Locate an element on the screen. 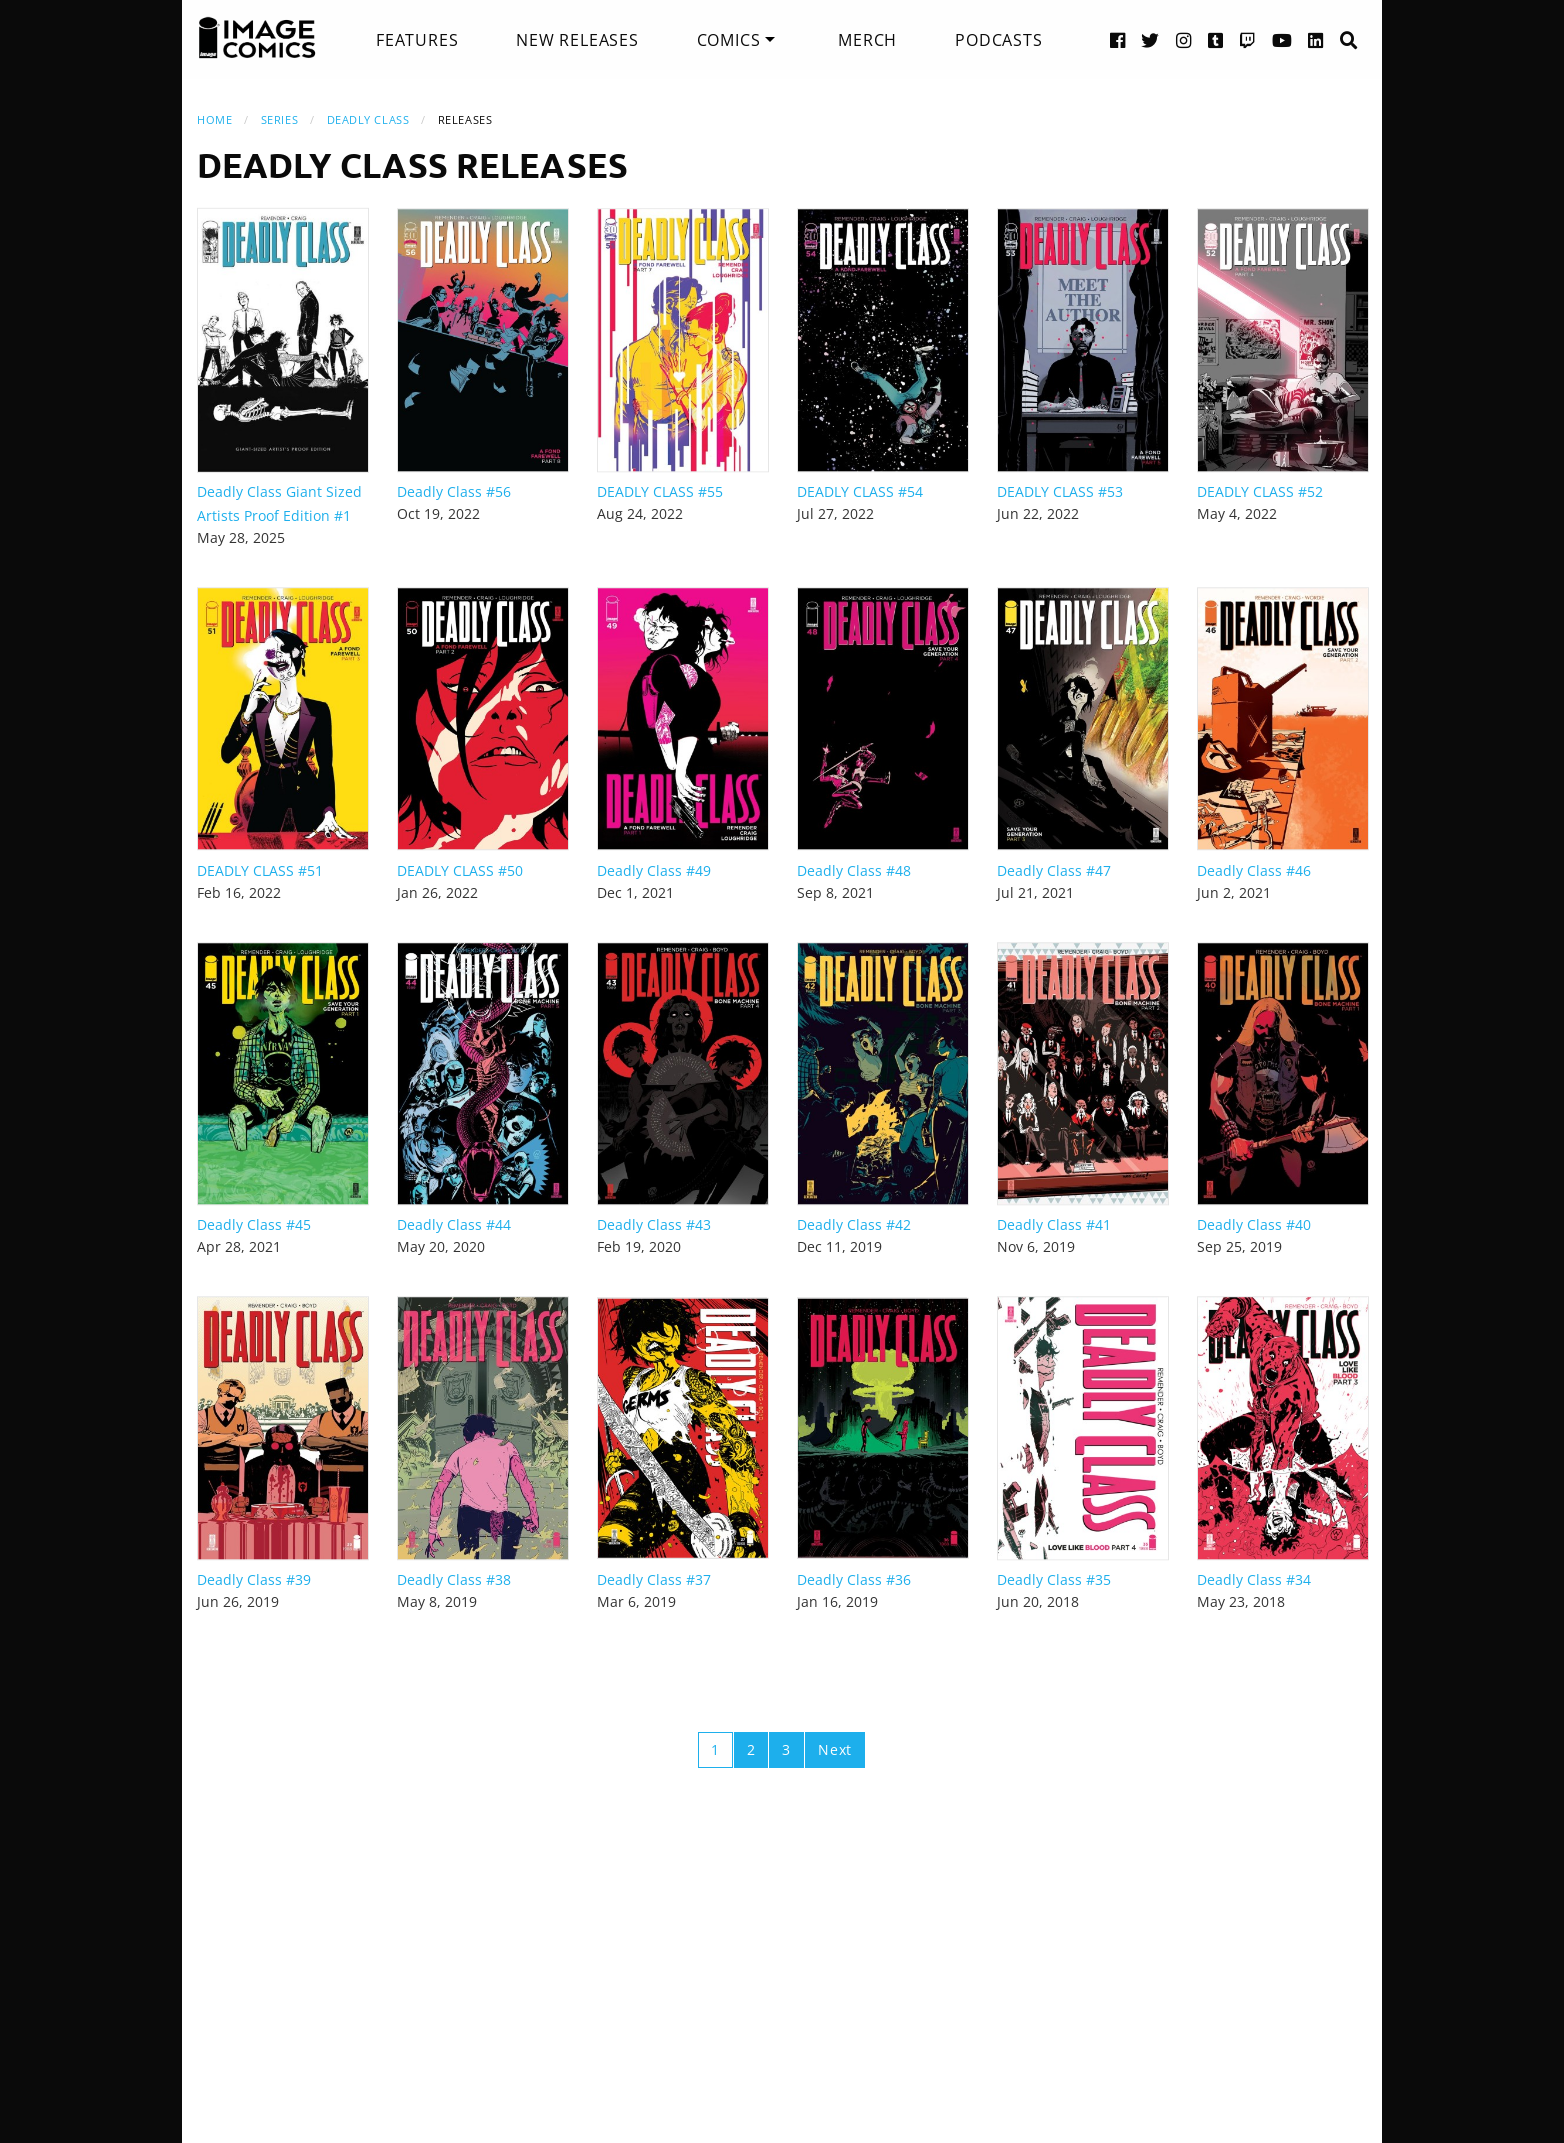 The height and width of the screenshot is (2143, 1564). [YouTube link] is located at coordinates (1282, 39).